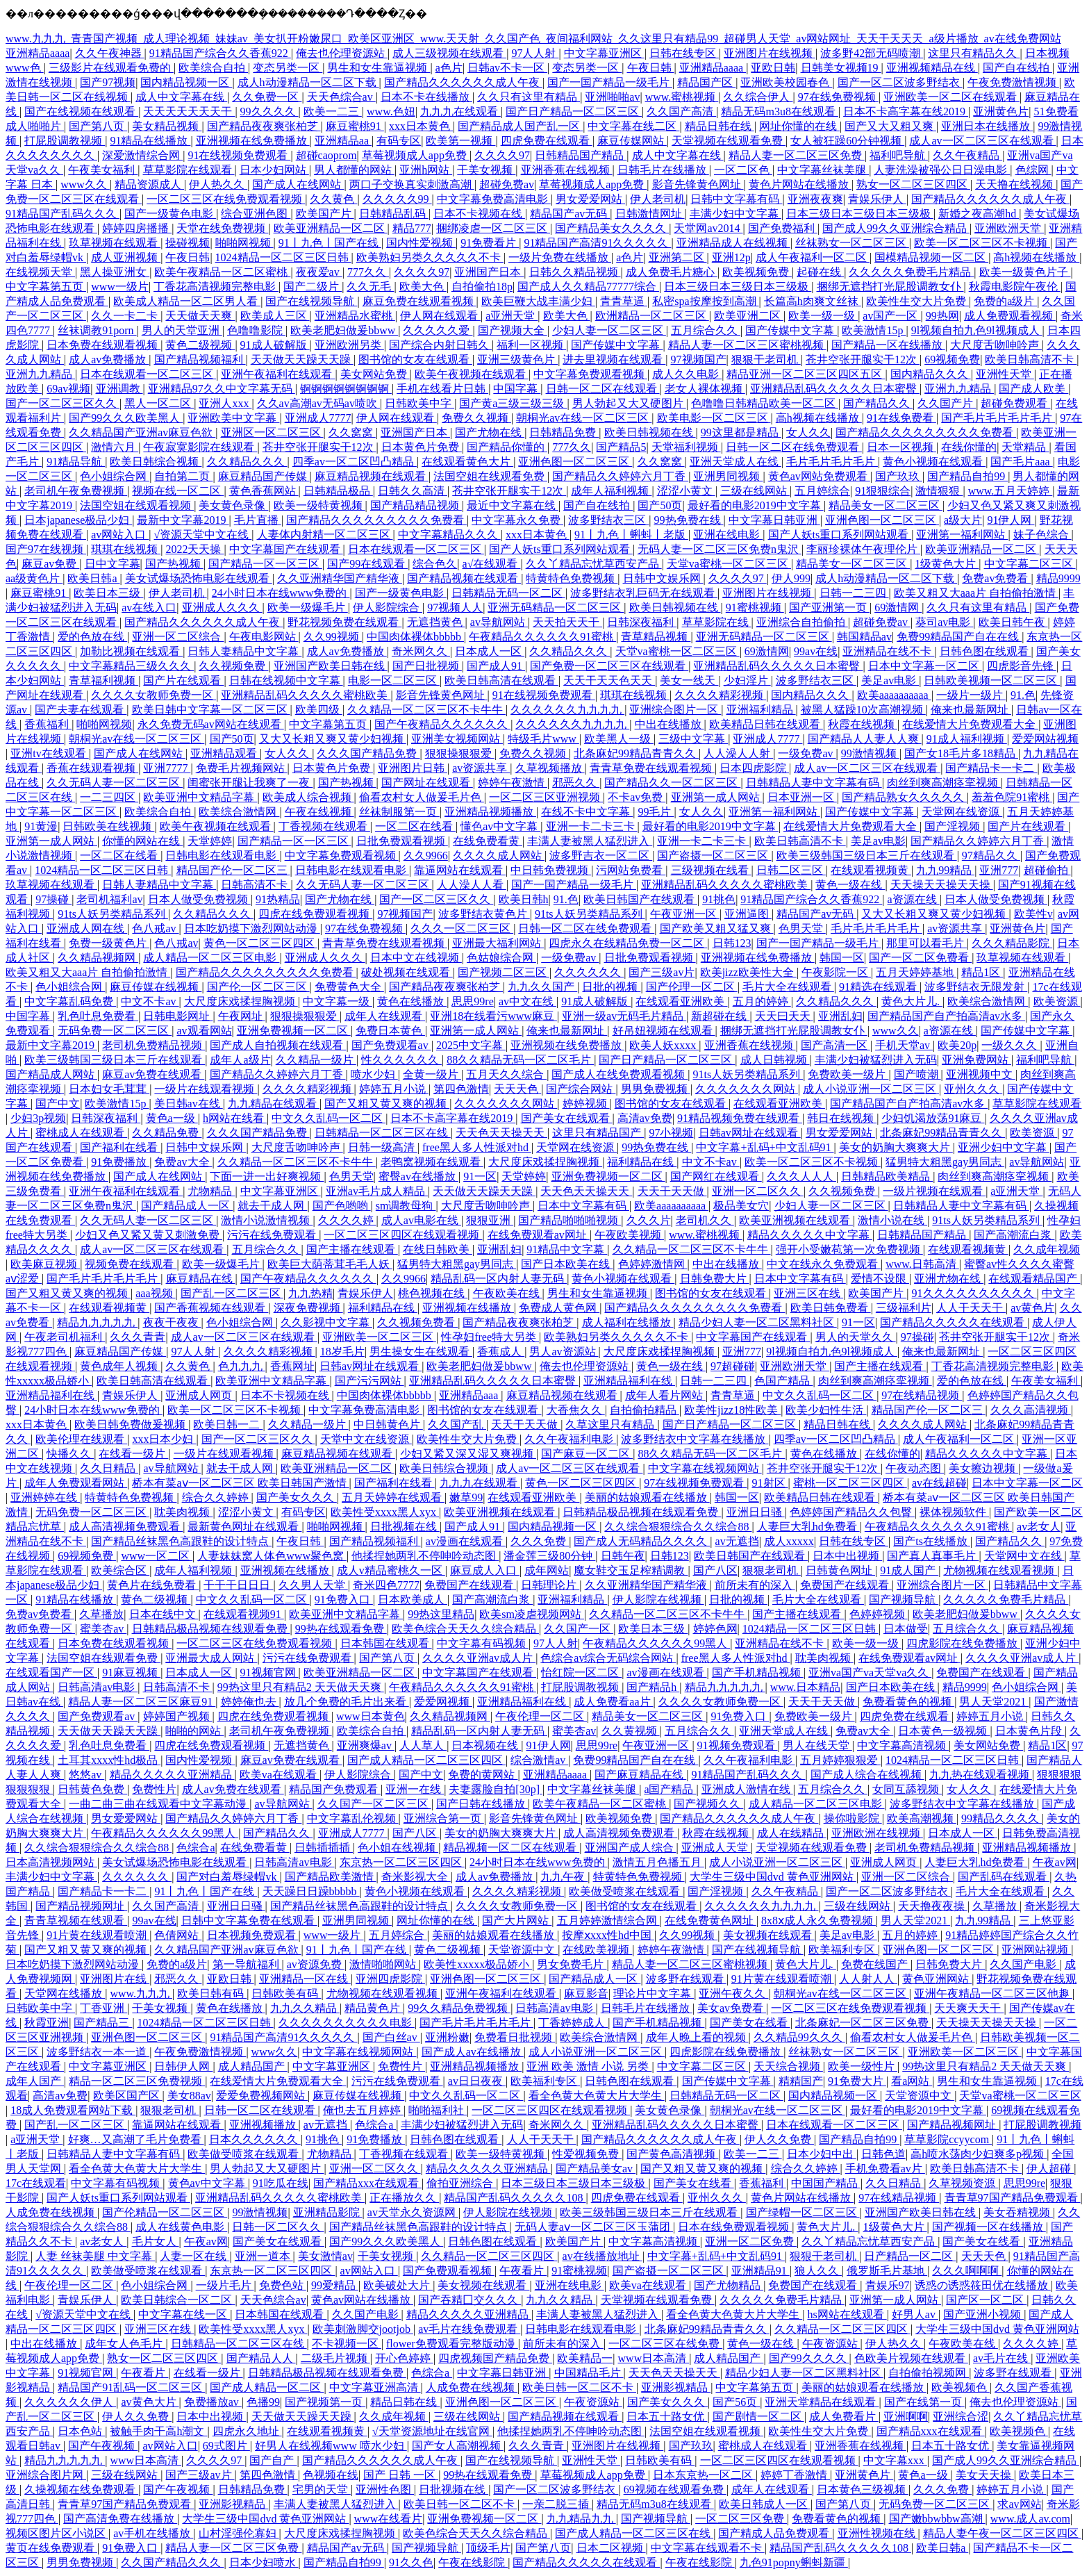 Image resolution: width=1089 pixels, height=2576 pixels. Describe the element at coordinates (278, 899) in the screenshot. I see `91热精品` at that location.